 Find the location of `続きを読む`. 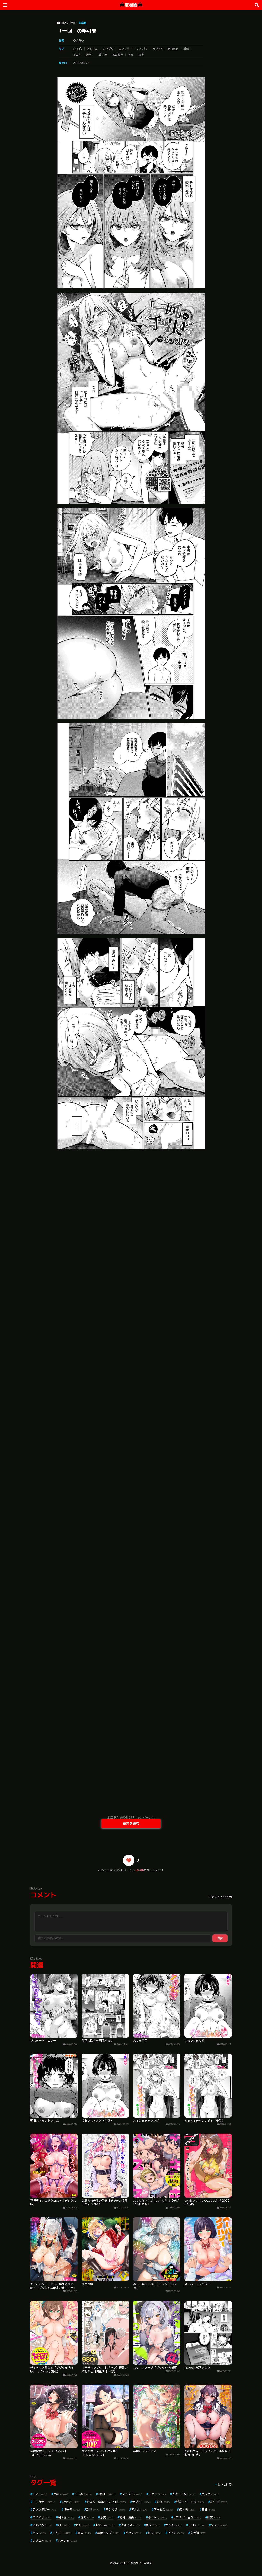

続きを読む is located at coordinates (131, 1823).